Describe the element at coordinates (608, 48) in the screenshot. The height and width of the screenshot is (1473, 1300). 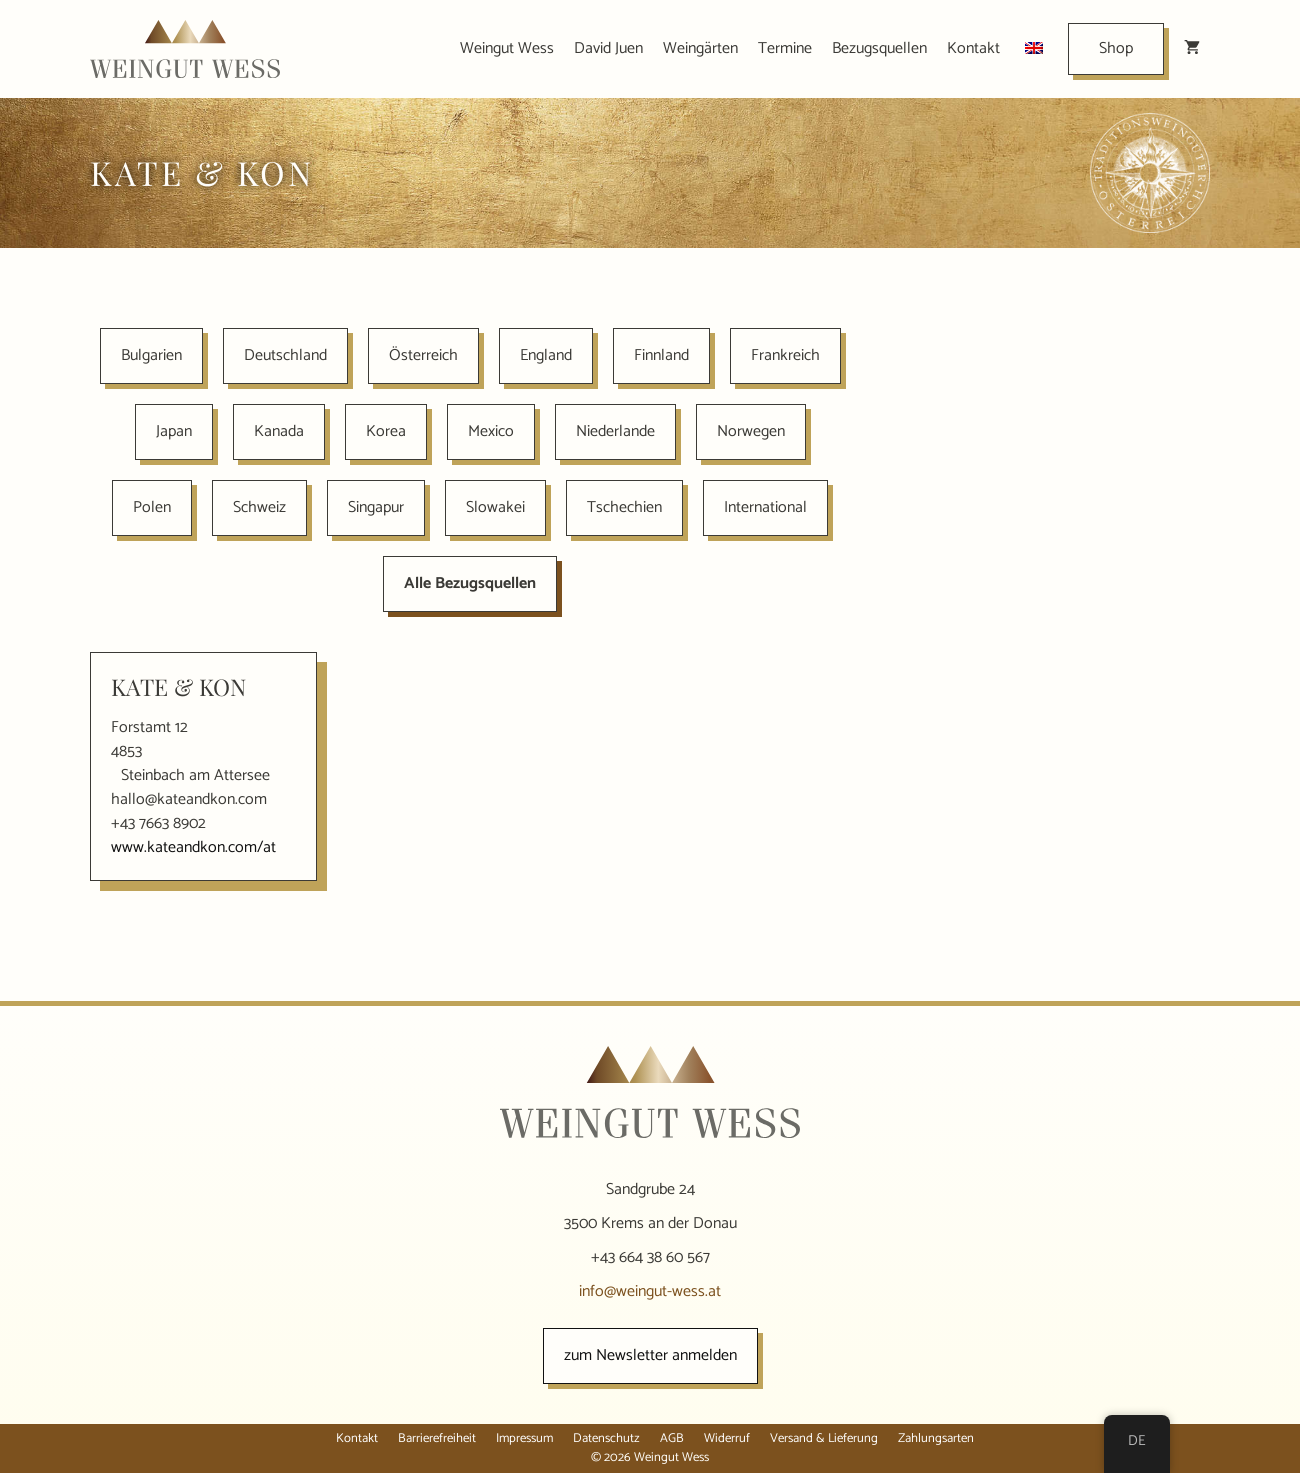
I see `David Juen` at that location.